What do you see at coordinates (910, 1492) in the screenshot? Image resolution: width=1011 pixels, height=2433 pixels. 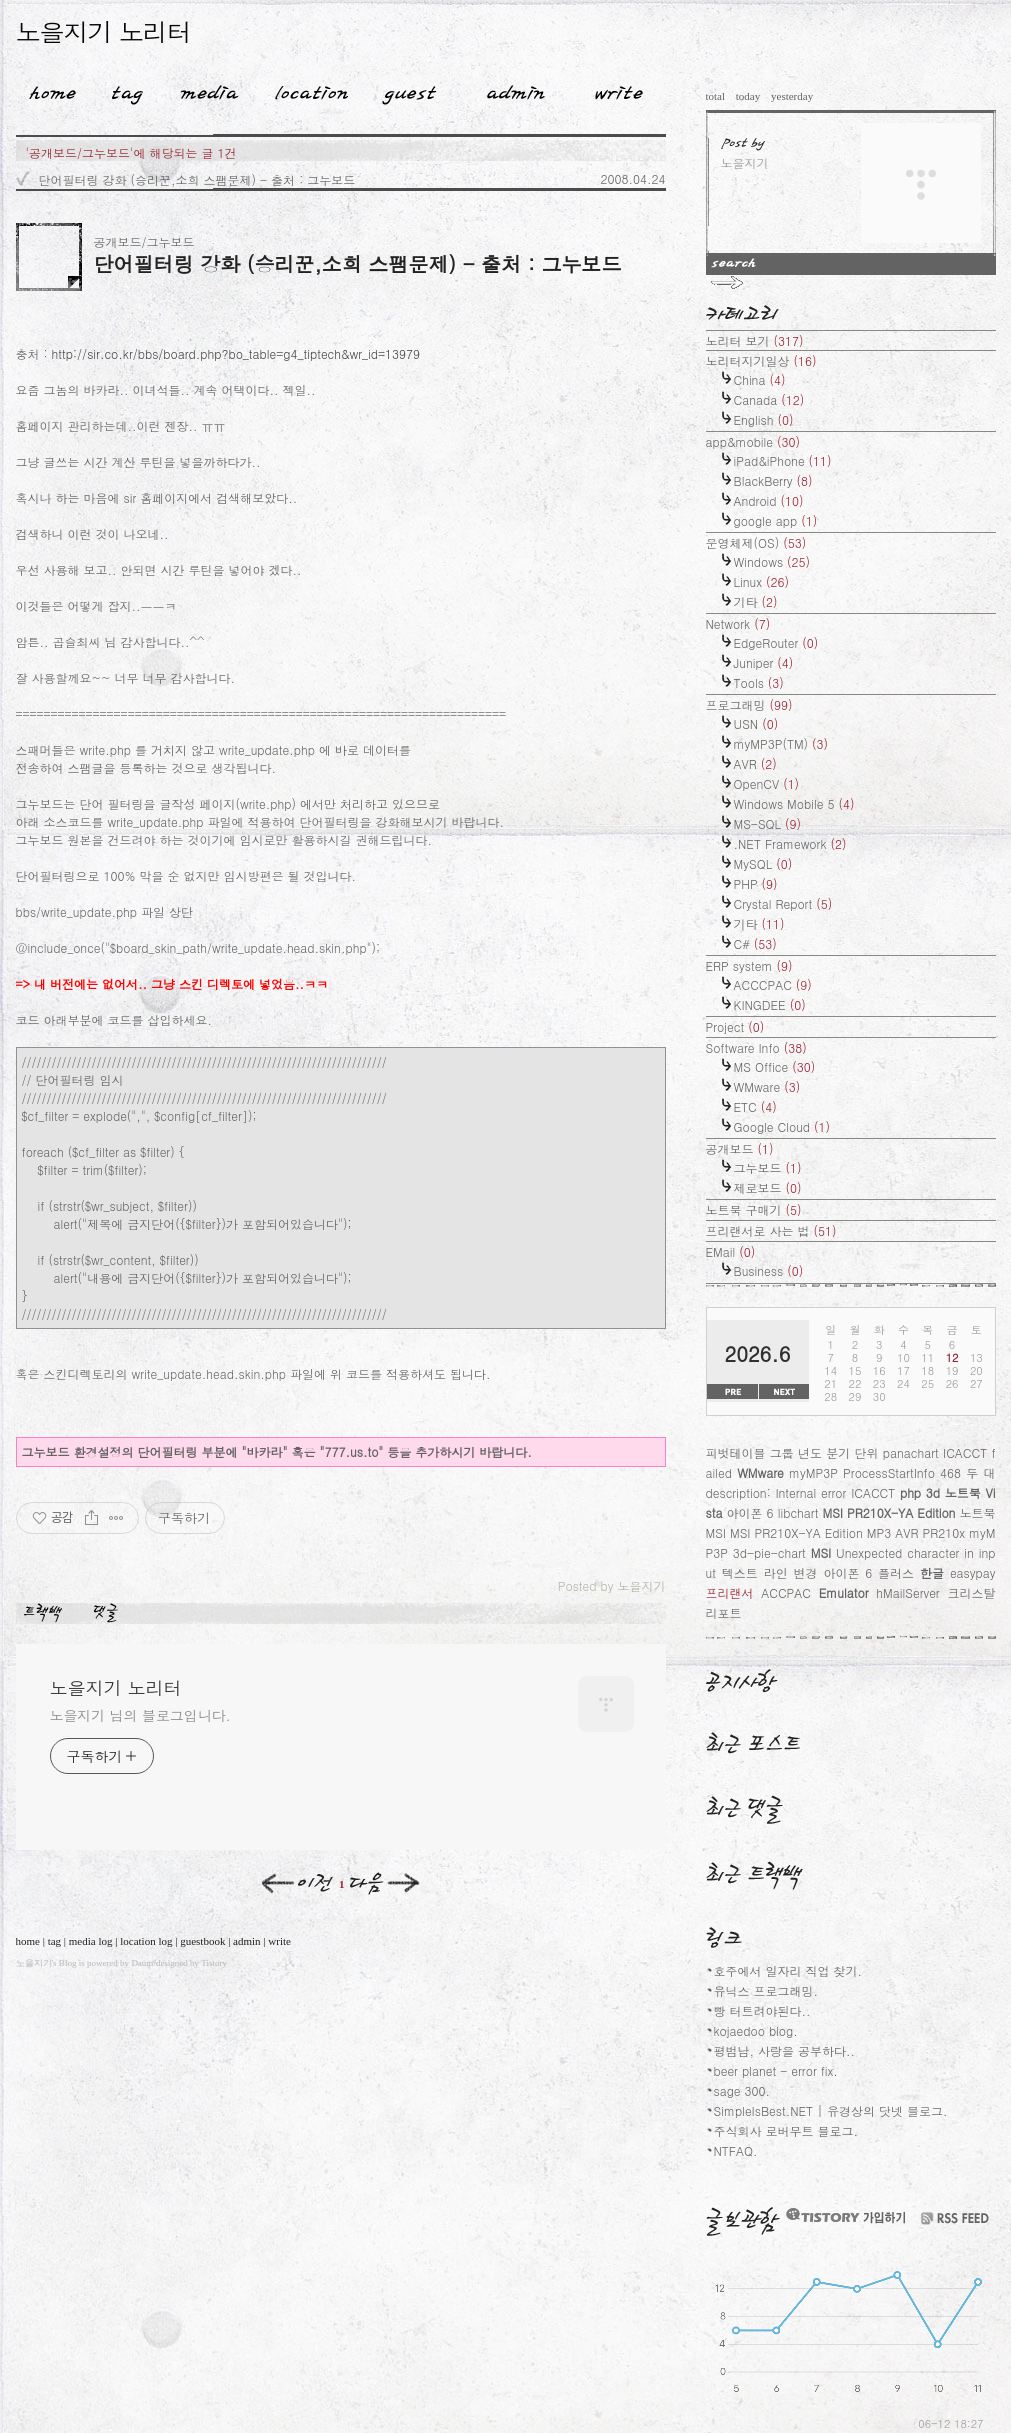 I see `php` at bounding box center [910, 1492].